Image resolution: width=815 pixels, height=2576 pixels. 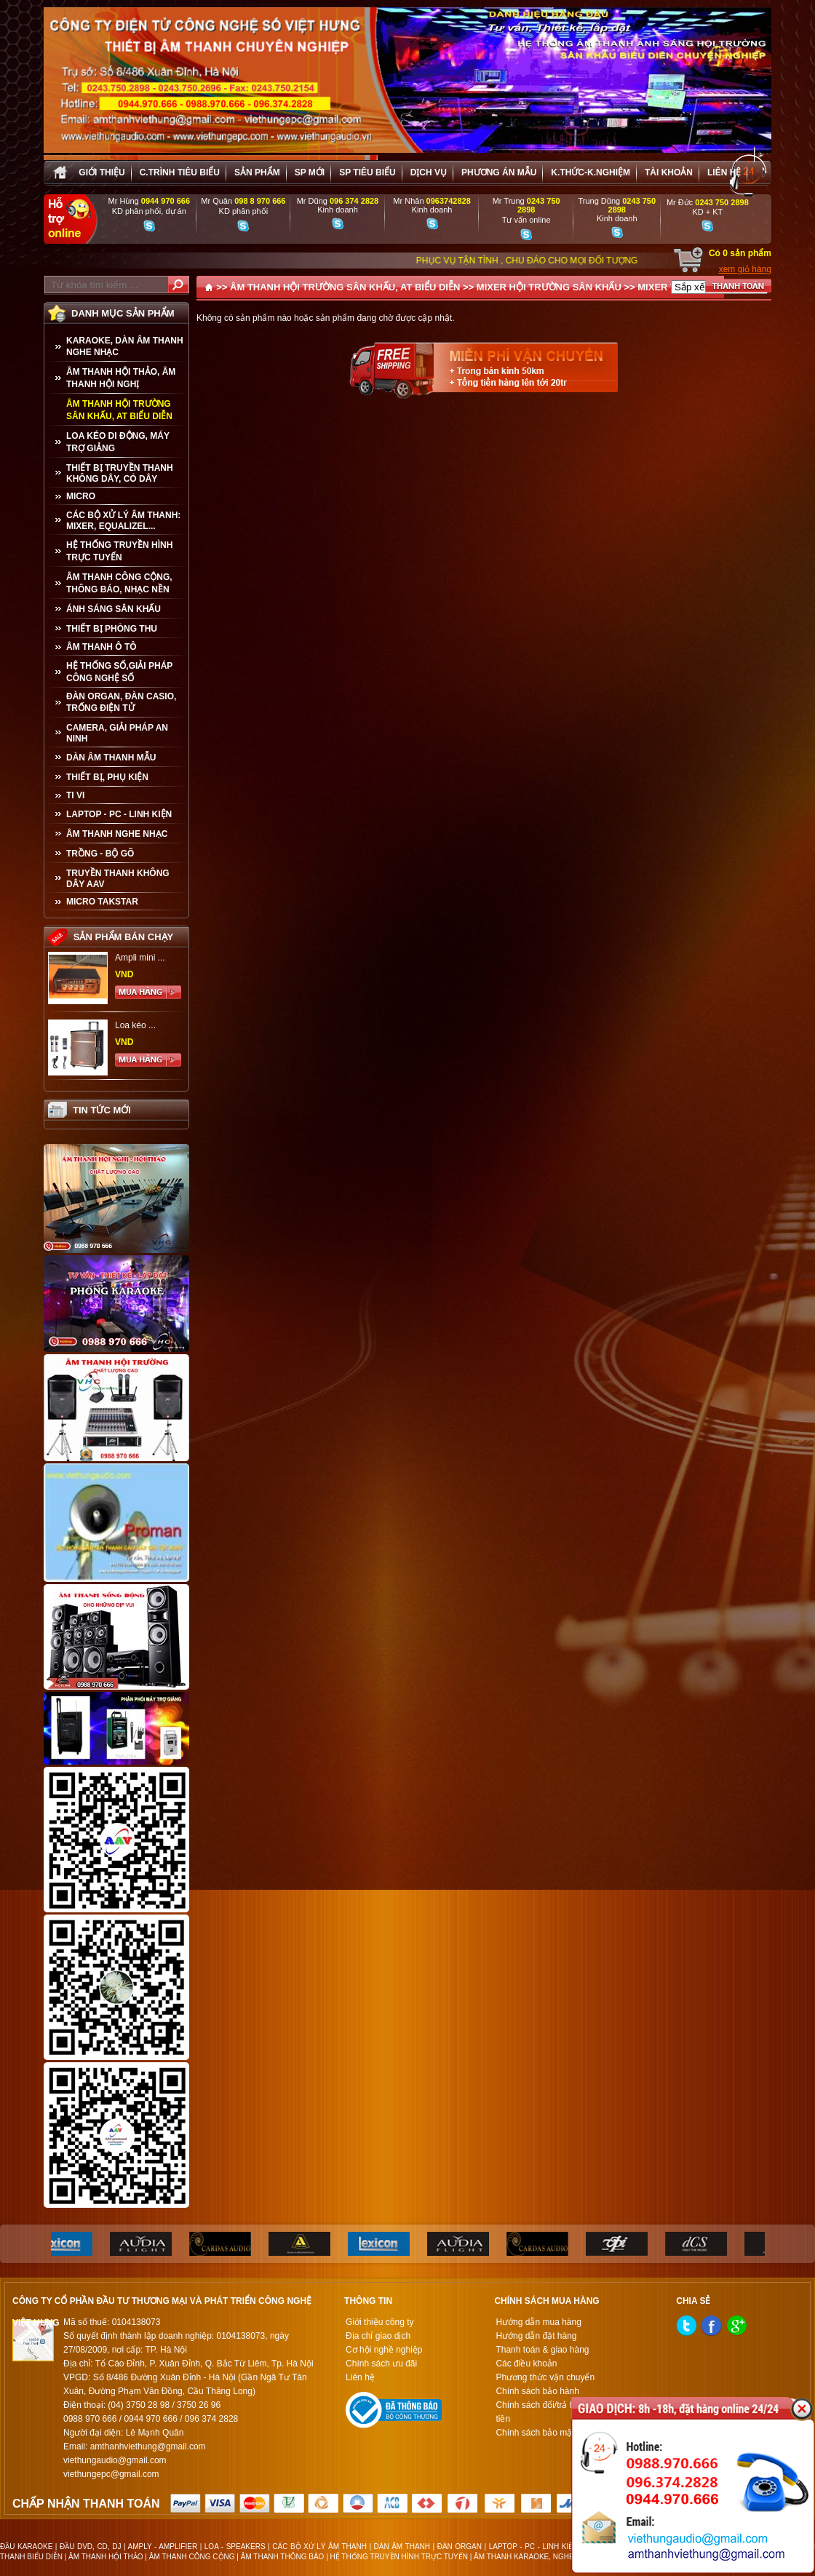 I want to click on THIẾT BỊ TRUYỀN THANH KHÔNG DÂY, CÓ DÂY, so click(x=119, y=473).